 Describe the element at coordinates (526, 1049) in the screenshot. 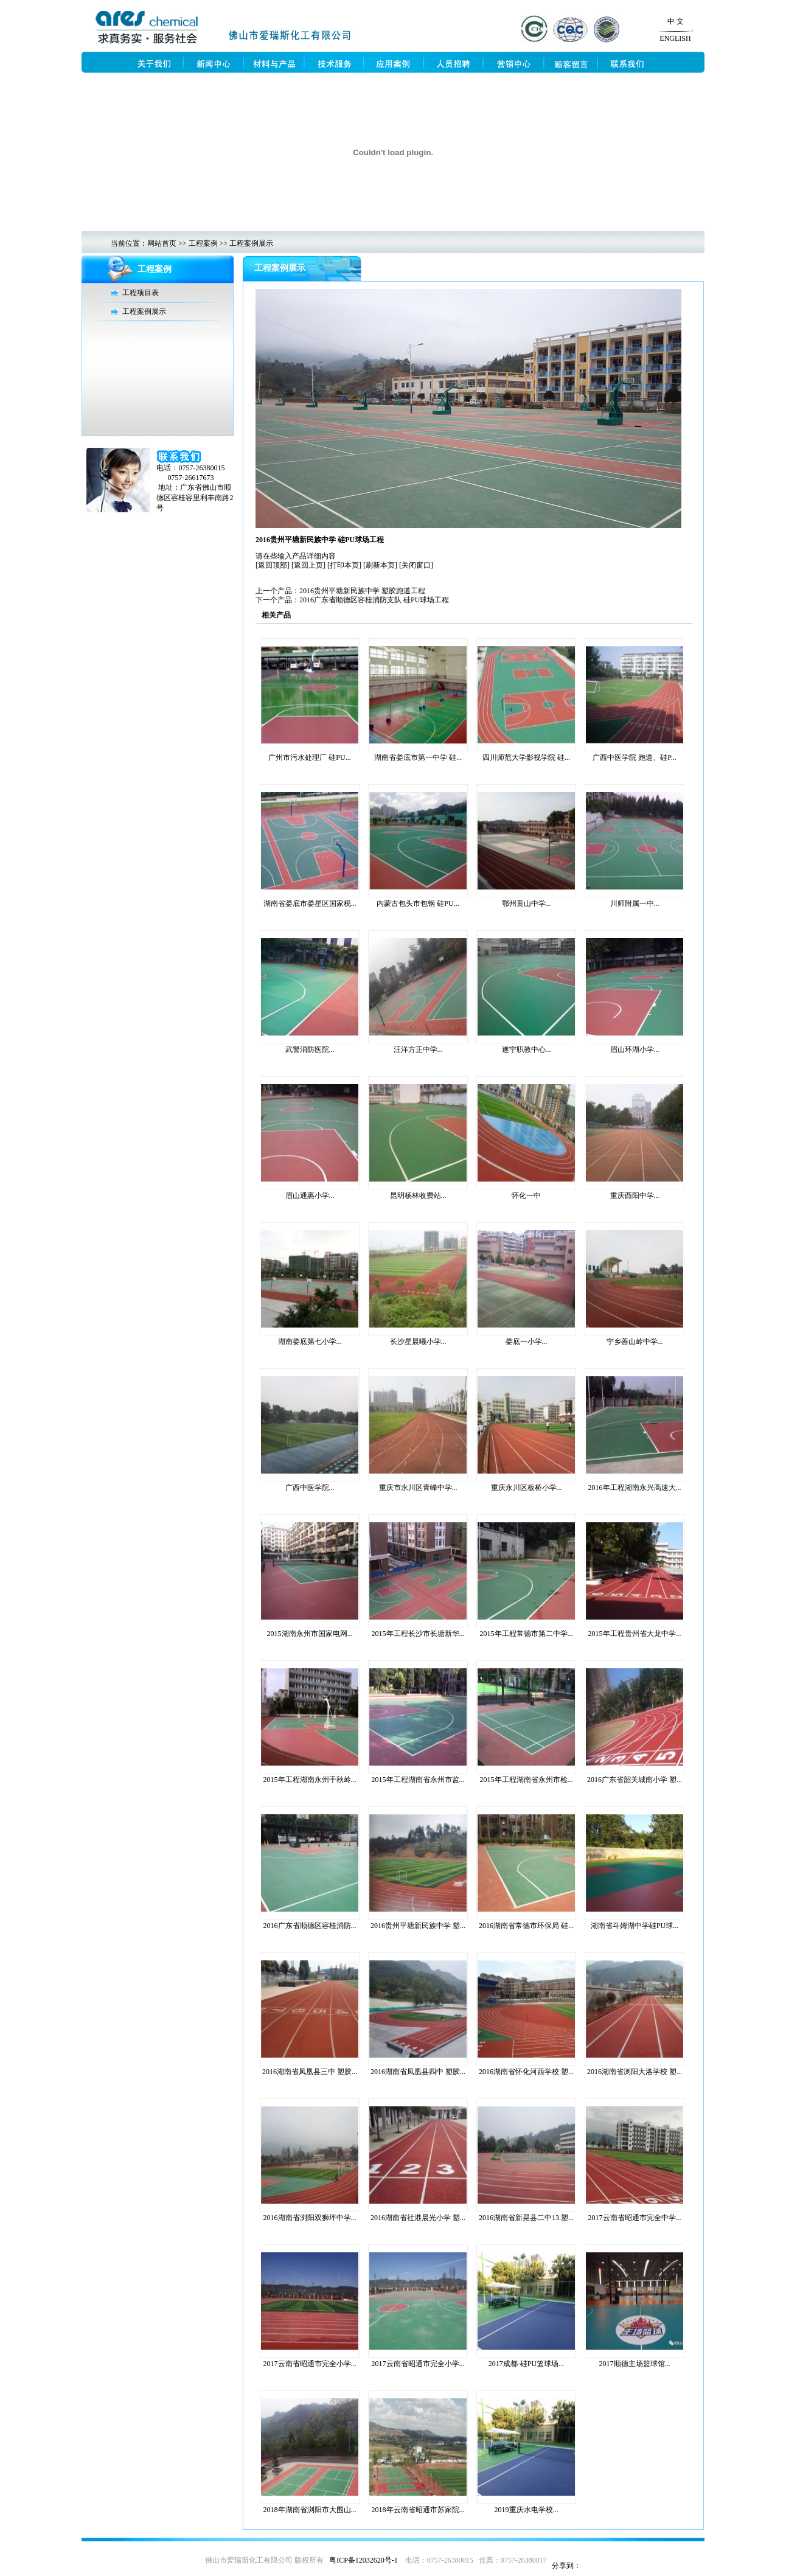

I see `遂宁职教中心...` at that location.